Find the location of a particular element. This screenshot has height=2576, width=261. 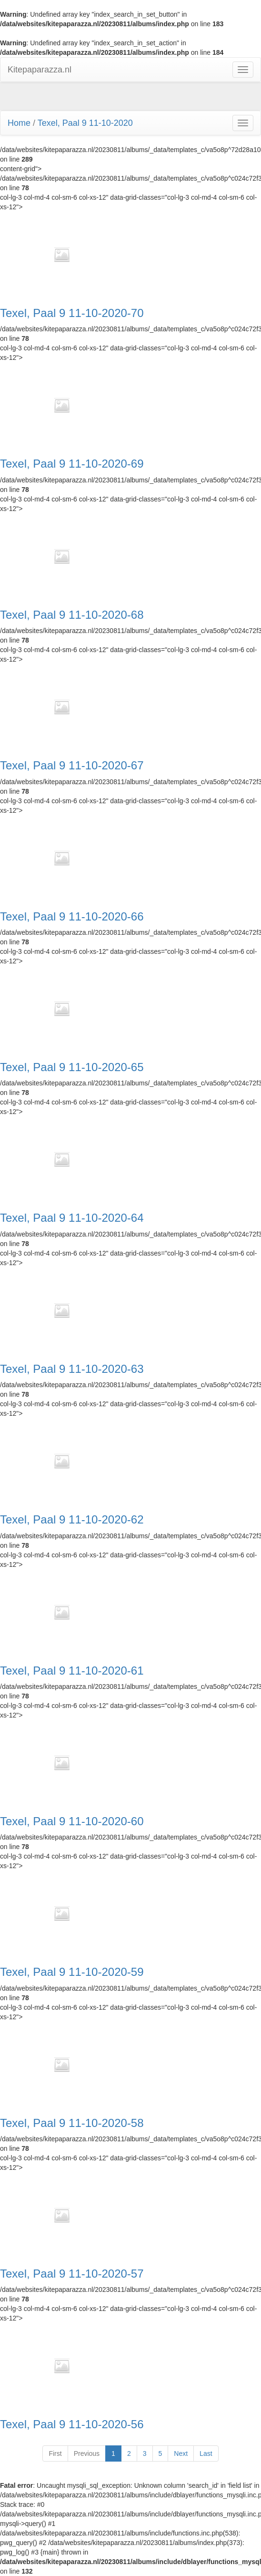

Last is located at coordinates (206, 2453).